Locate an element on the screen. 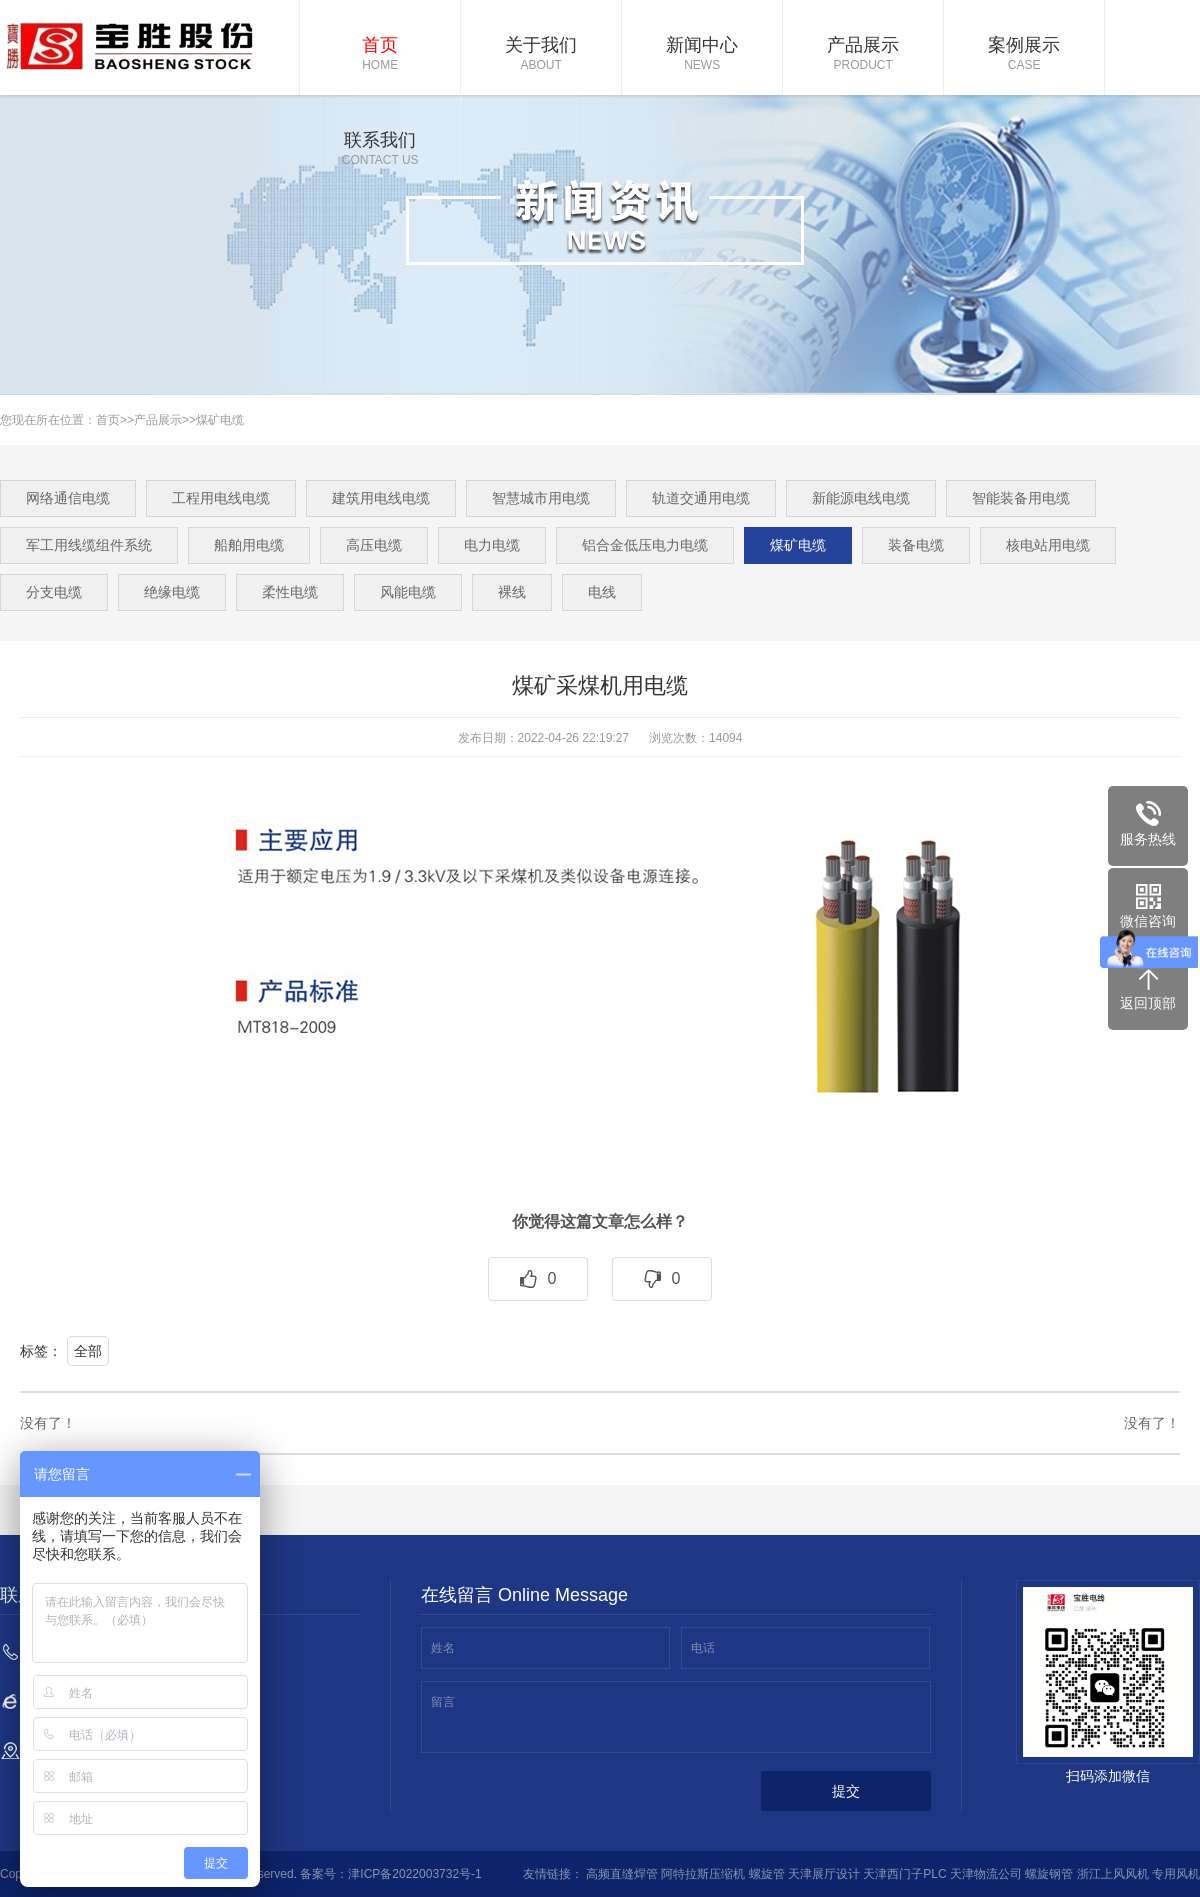 The image size is (1200, 1897). 天津展厅设计 is located at coordinates (824, 1874).